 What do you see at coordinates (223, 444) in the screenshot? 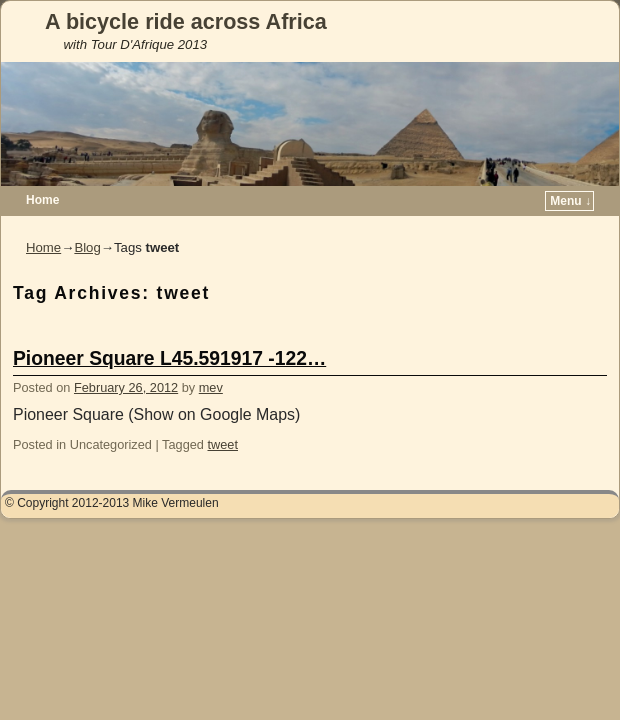
I see `tweet` at bounding box center [223, 444].